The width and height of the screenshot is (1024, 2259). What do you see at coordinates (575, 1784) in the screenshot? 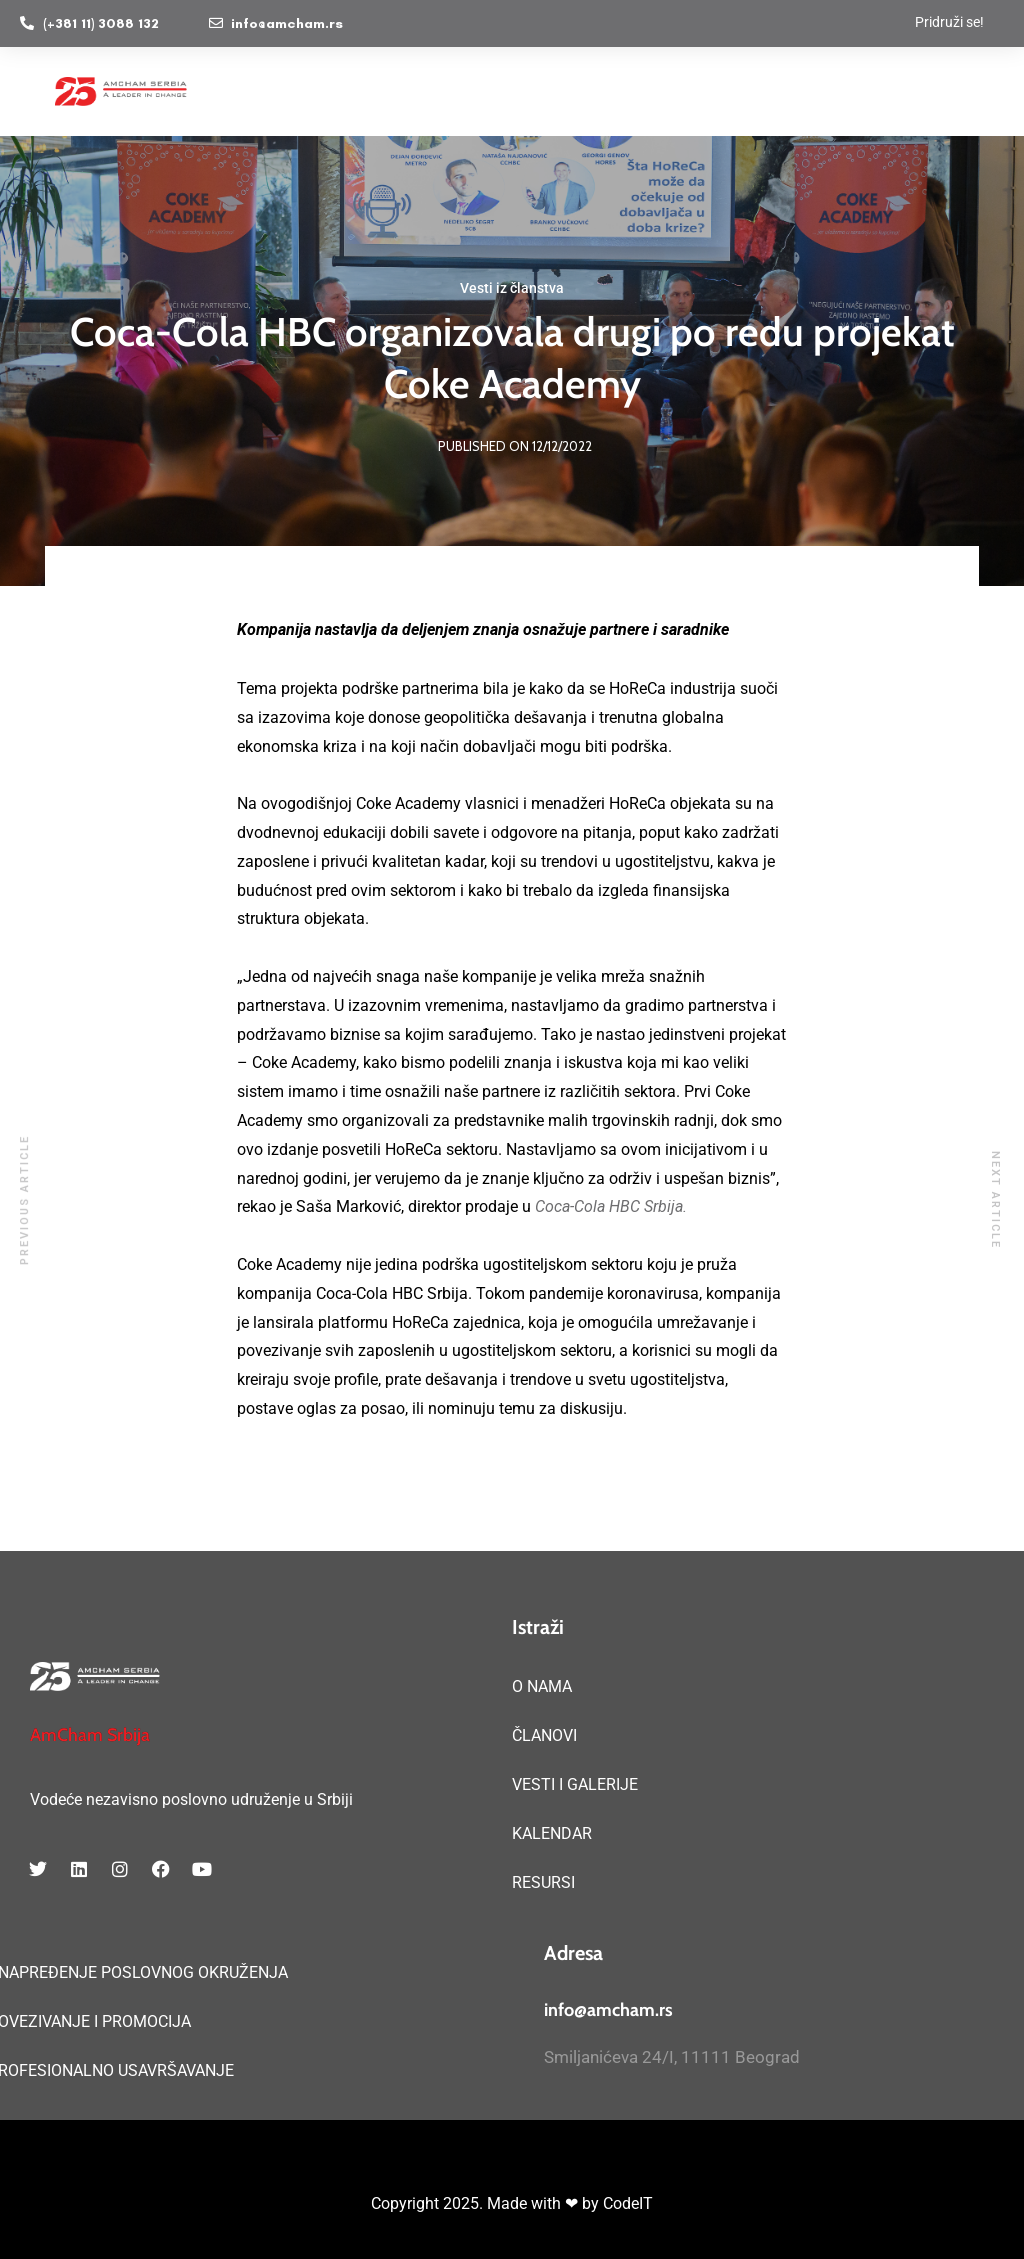
I see `VESTI I GALERIJE` at bounding box center [575, 1784].